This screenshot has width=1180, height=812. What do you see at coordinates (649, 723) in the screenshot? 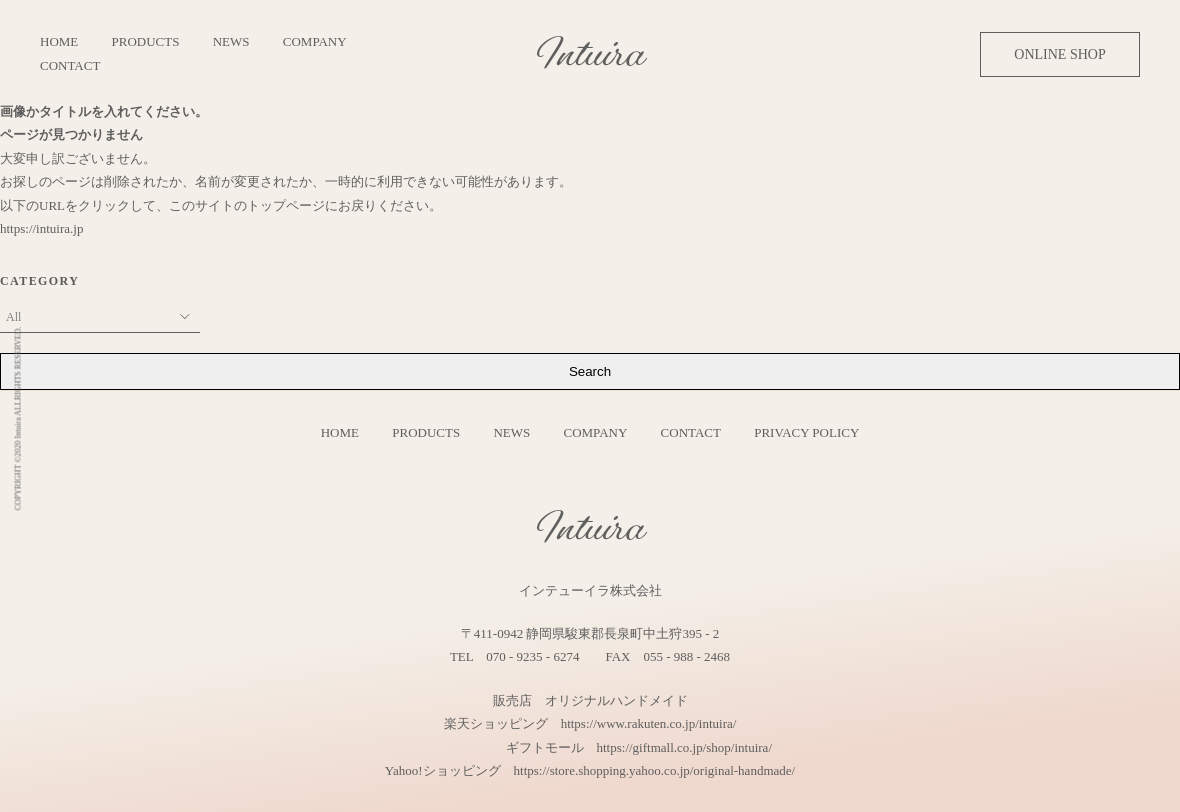
I see `https://www.rakuten.co.jp/intuira/` at bounding box center [649, 723].